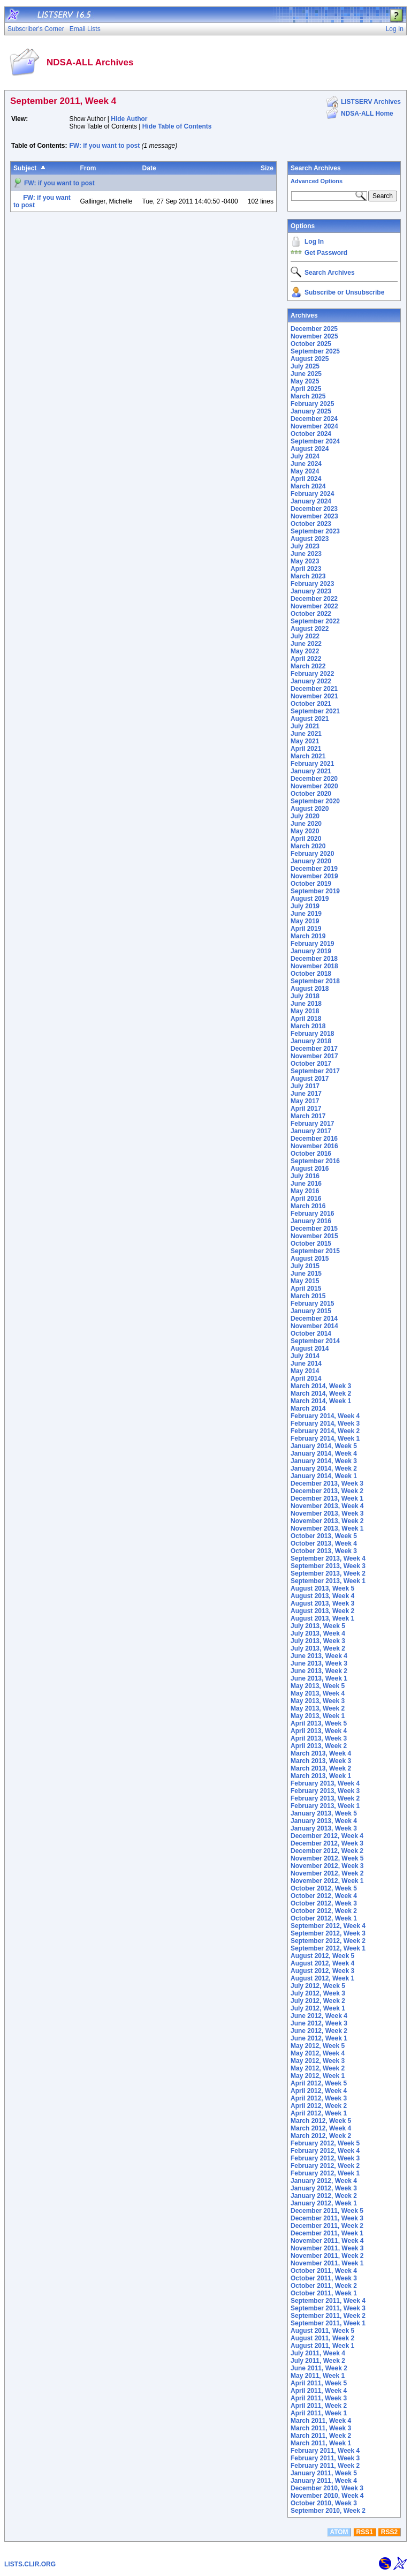 This screenshot has width=411, height=2576. Describe the element at coordinates (318, 1693) in the screenshot. I see `May 2013, Week 4` at that location.